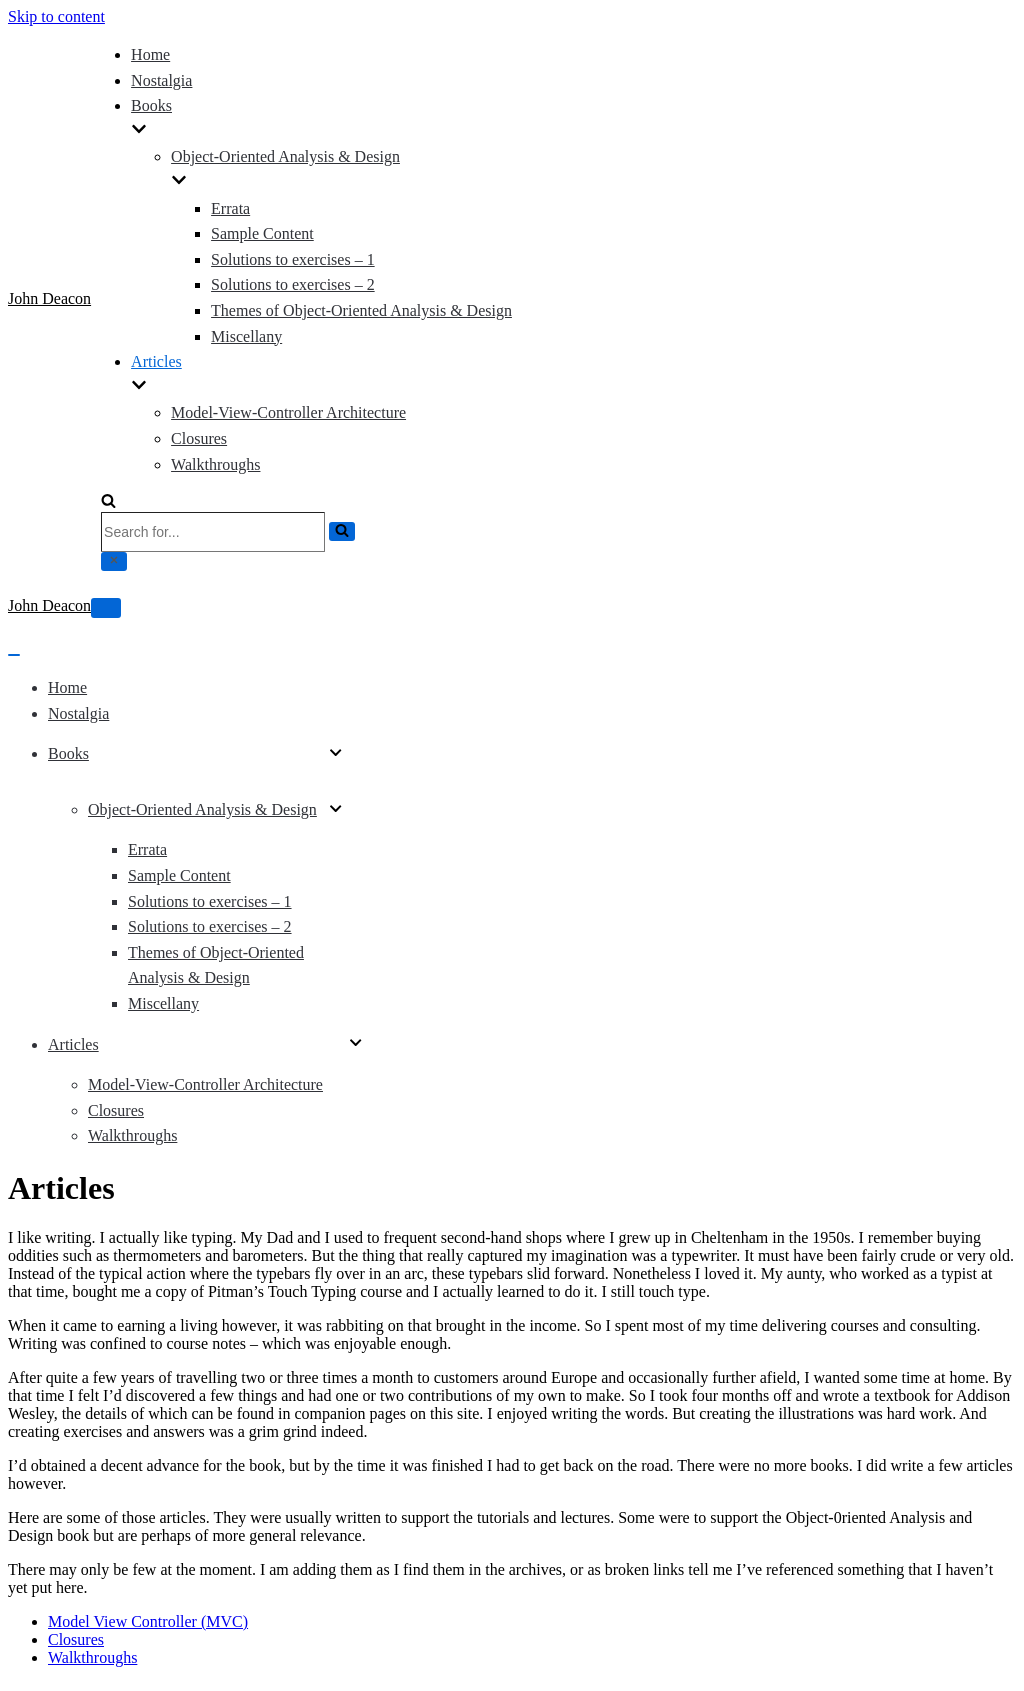  I want to click on [John Deacon], so click(49, 299).